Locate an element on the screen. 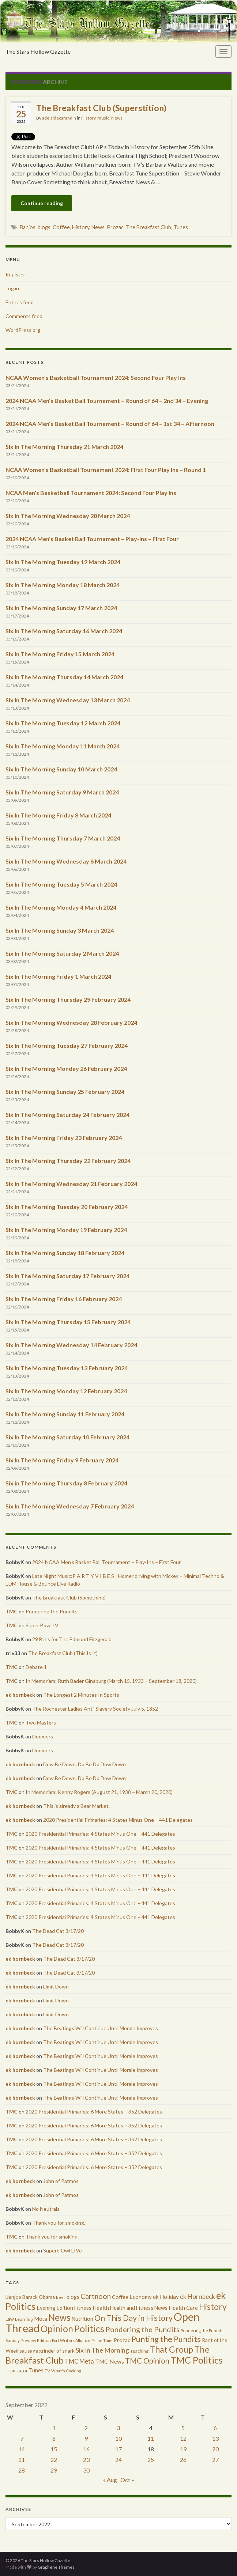 The width and height of the screenshot is (237, 2576). 7 [Posts published on September 7, 2022] is located at coordinates (21, 2438).